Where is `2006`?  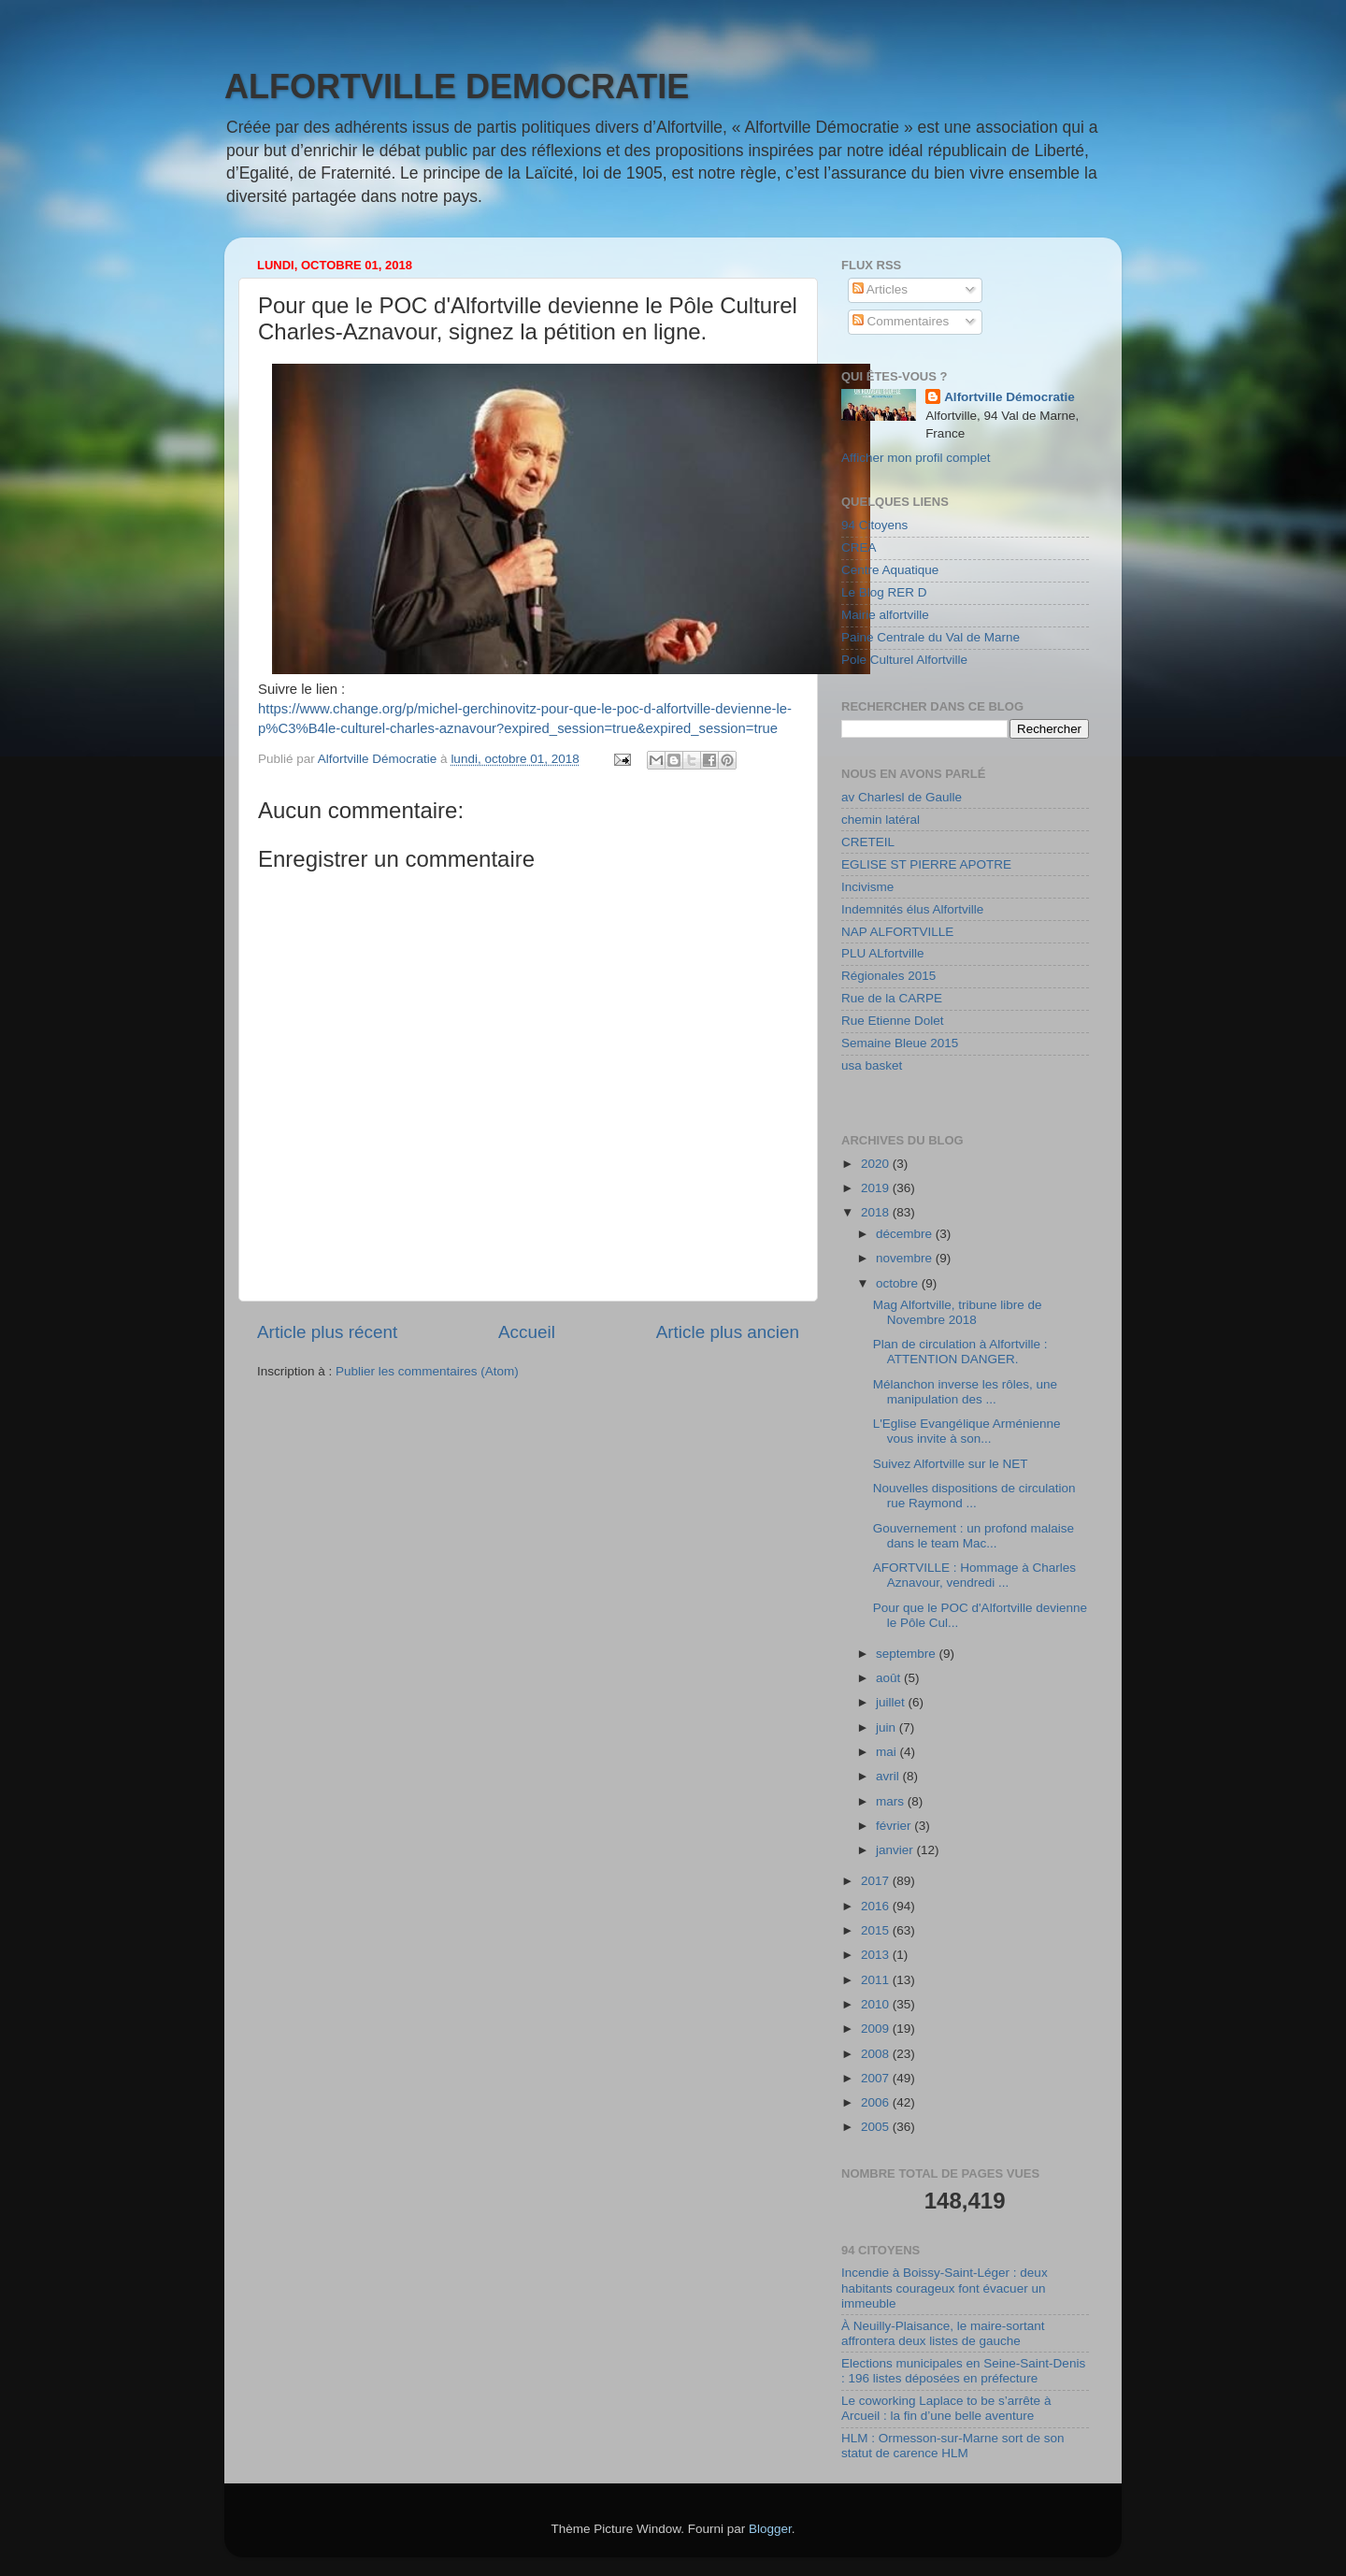 2006 is located at coordinates (877, 2102).